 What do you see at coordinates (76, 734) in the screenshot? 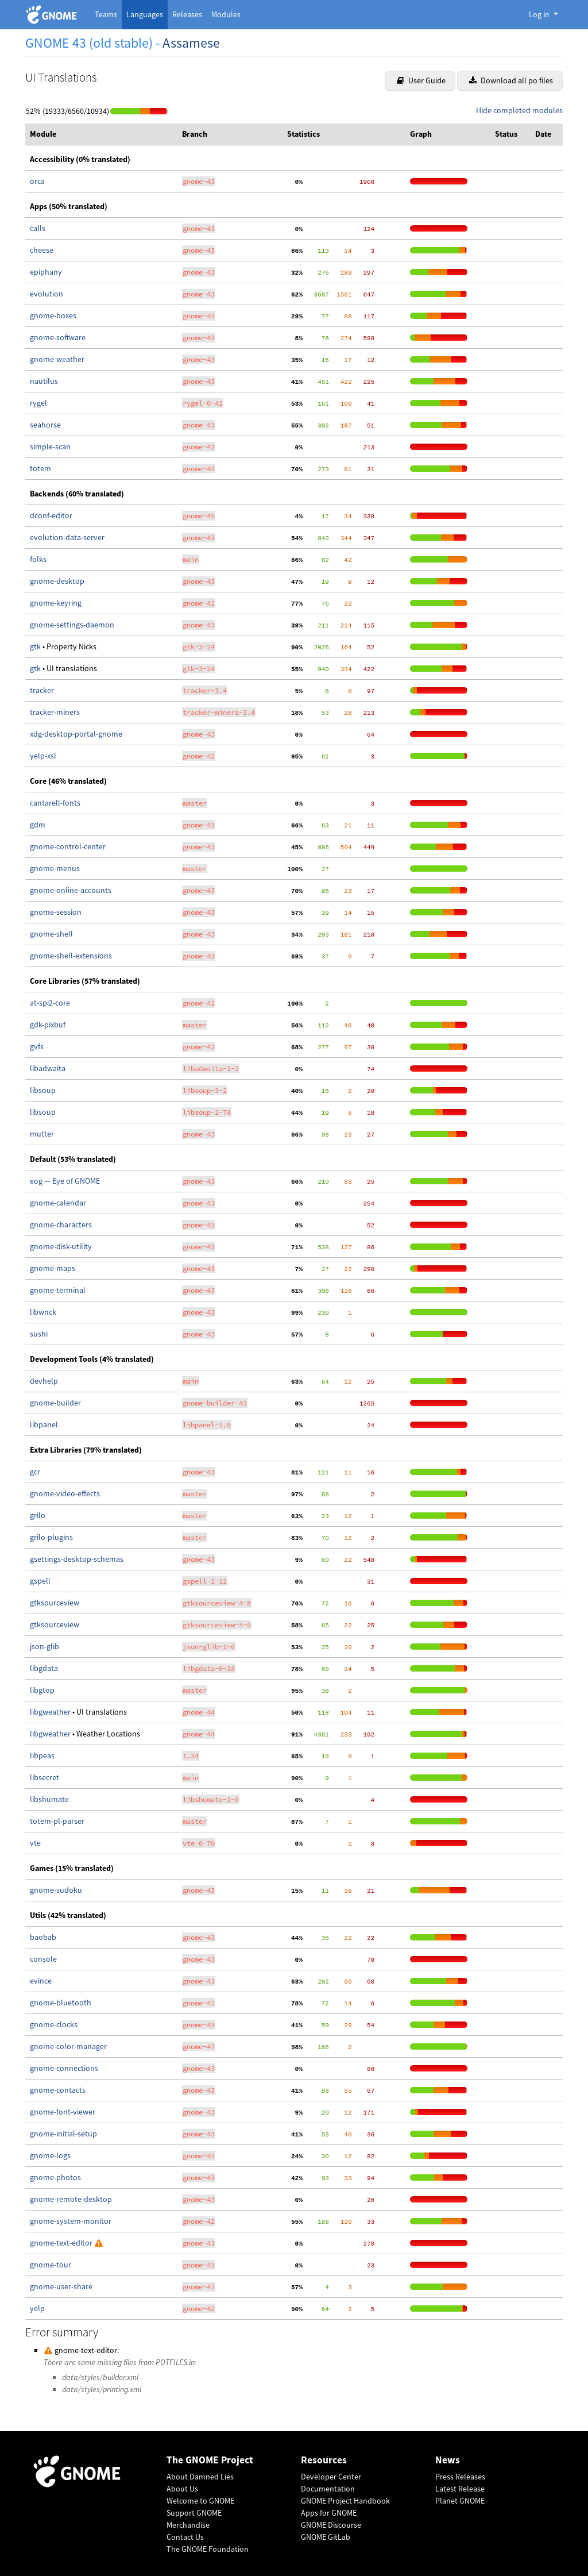
I see `xdg-desktop-portal-gnome` at bounding box center [76, 734].